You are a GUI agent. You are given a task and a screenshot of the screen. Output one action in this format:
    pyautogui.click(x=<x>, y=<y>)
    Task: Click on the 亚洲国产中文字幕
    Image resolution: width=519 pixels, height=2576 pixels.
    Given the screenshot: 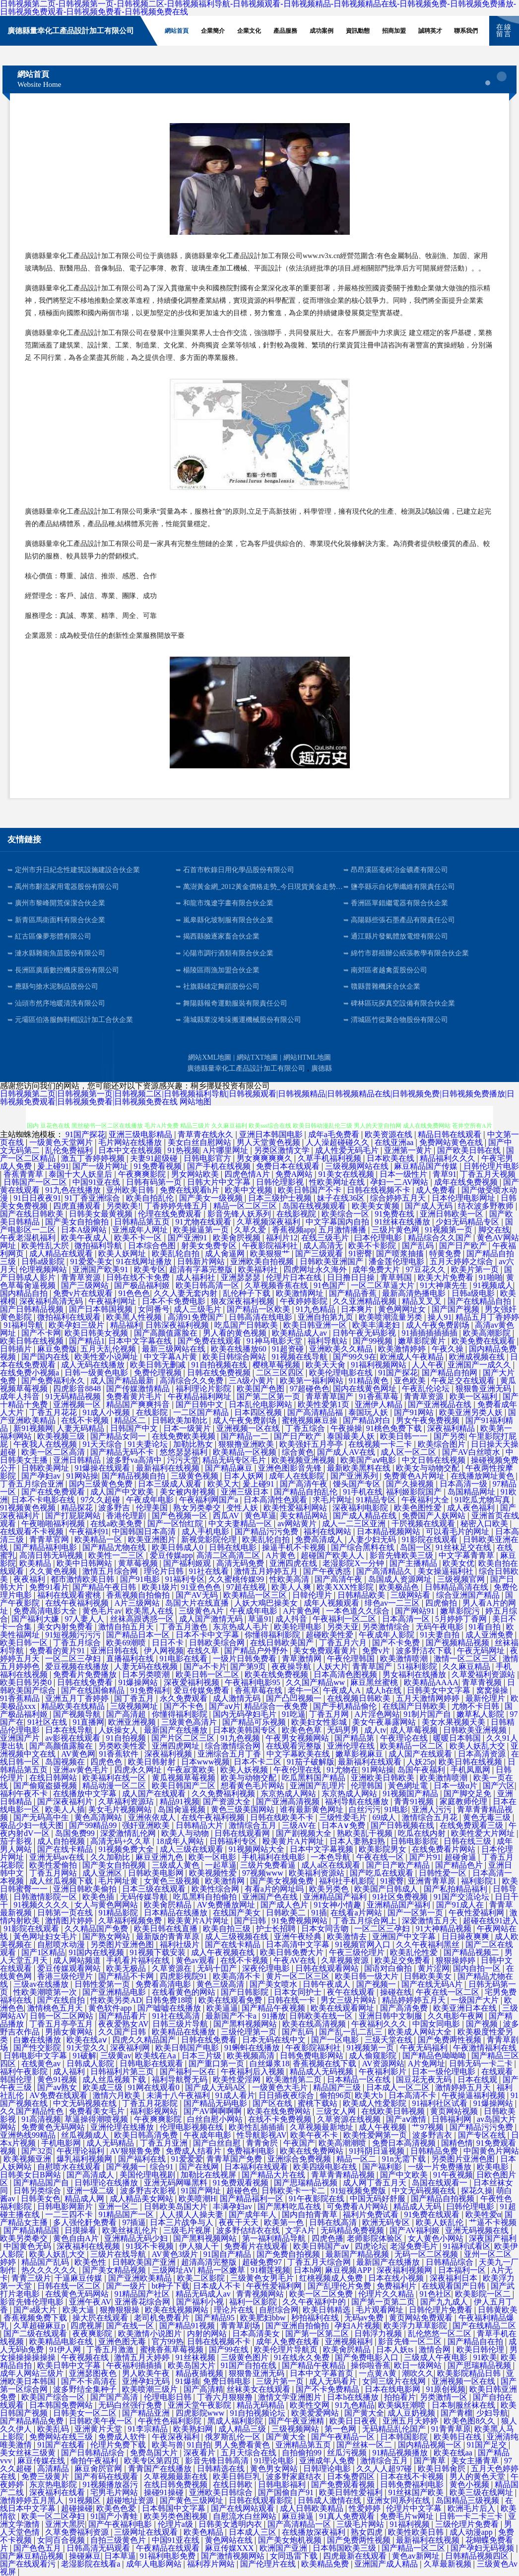 What is the action you would take?
    pyautogui.click(x=405, y=1936)
    